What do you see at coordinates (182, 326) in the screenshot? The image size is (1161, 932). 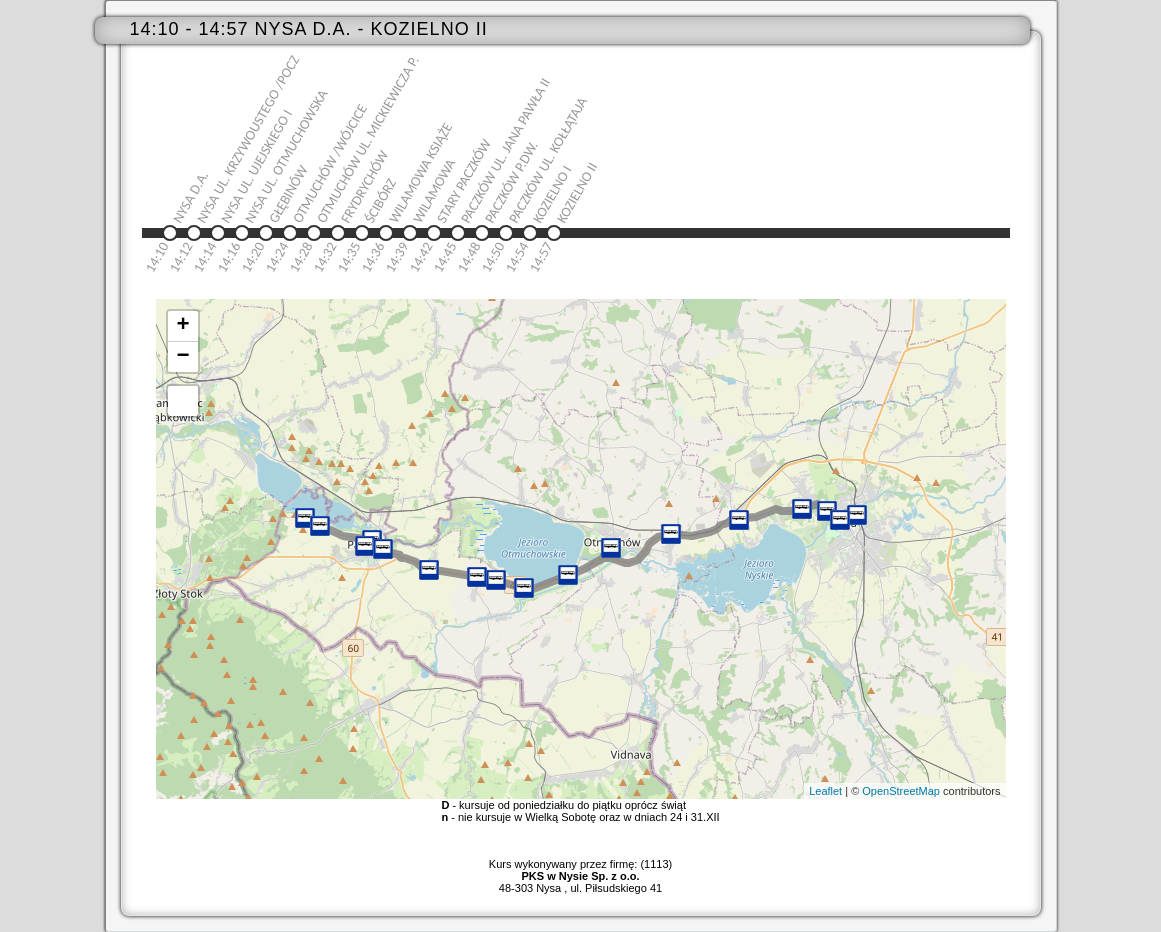 I see `+ [button]` at bounding box center [182, 326].